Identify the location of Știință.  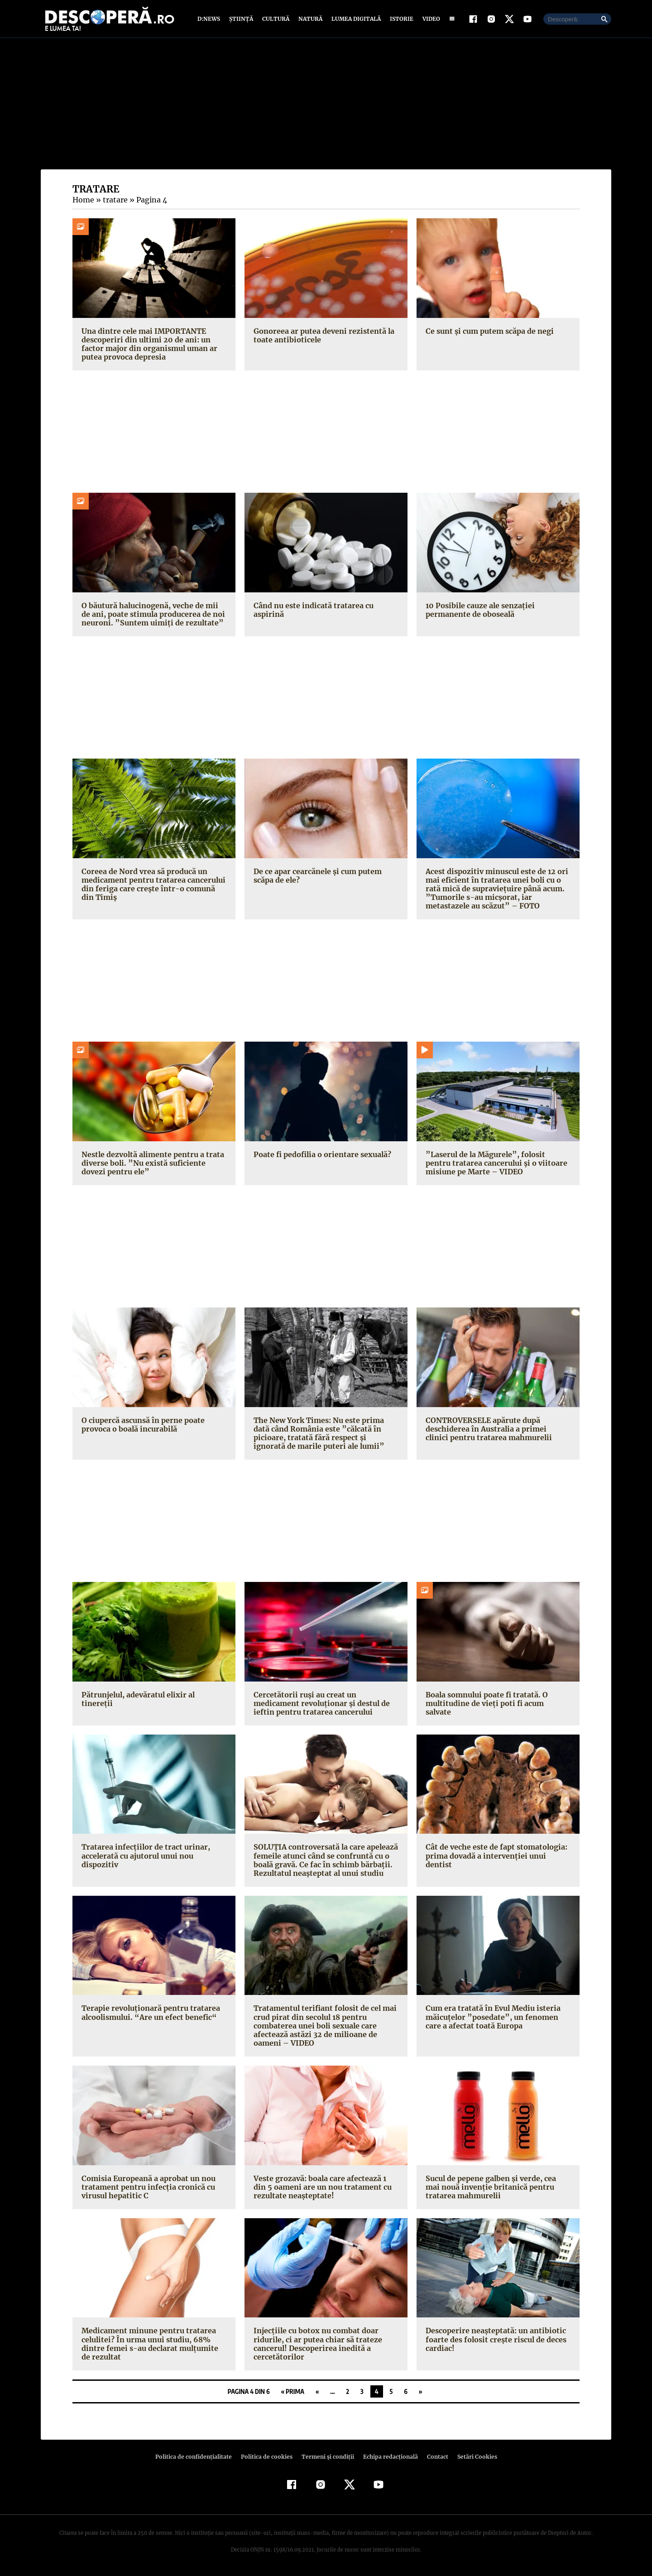
(241, 19).